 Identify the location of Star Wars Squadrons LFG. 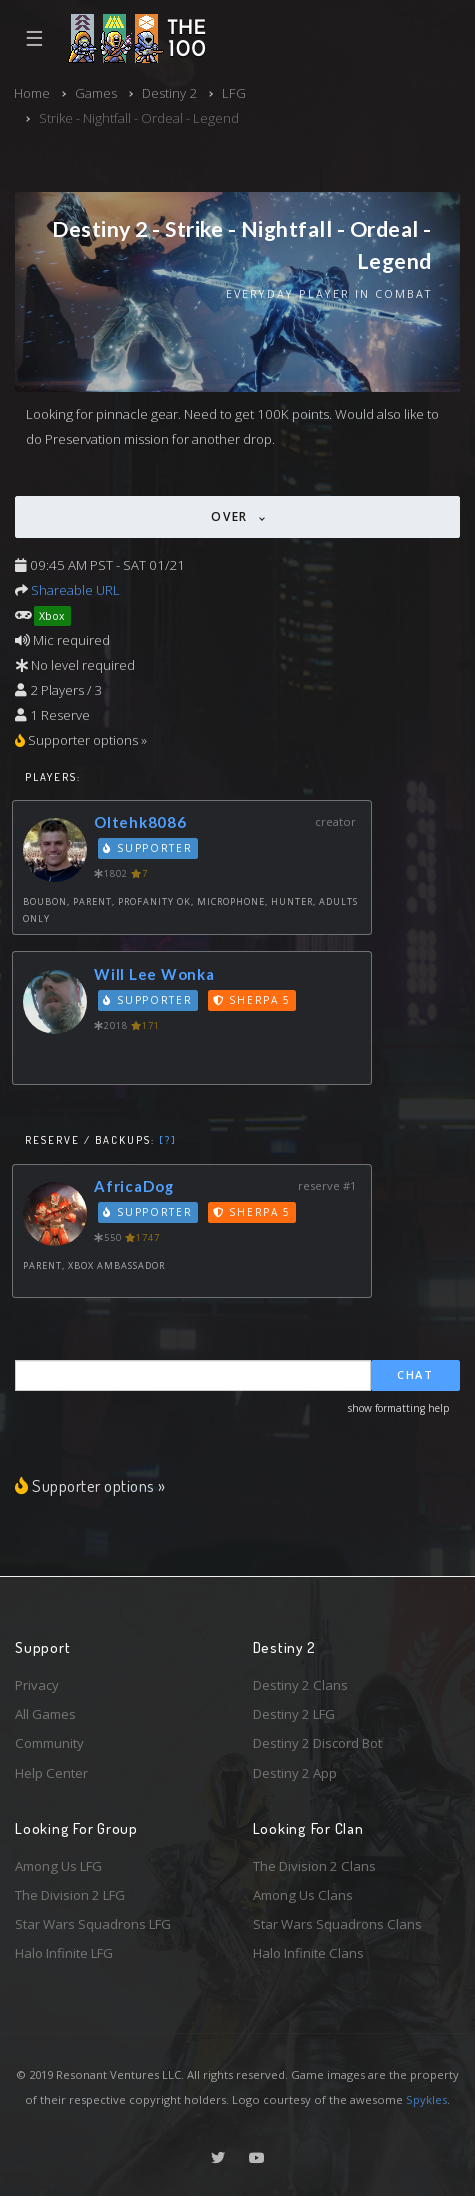
(93, 1924).